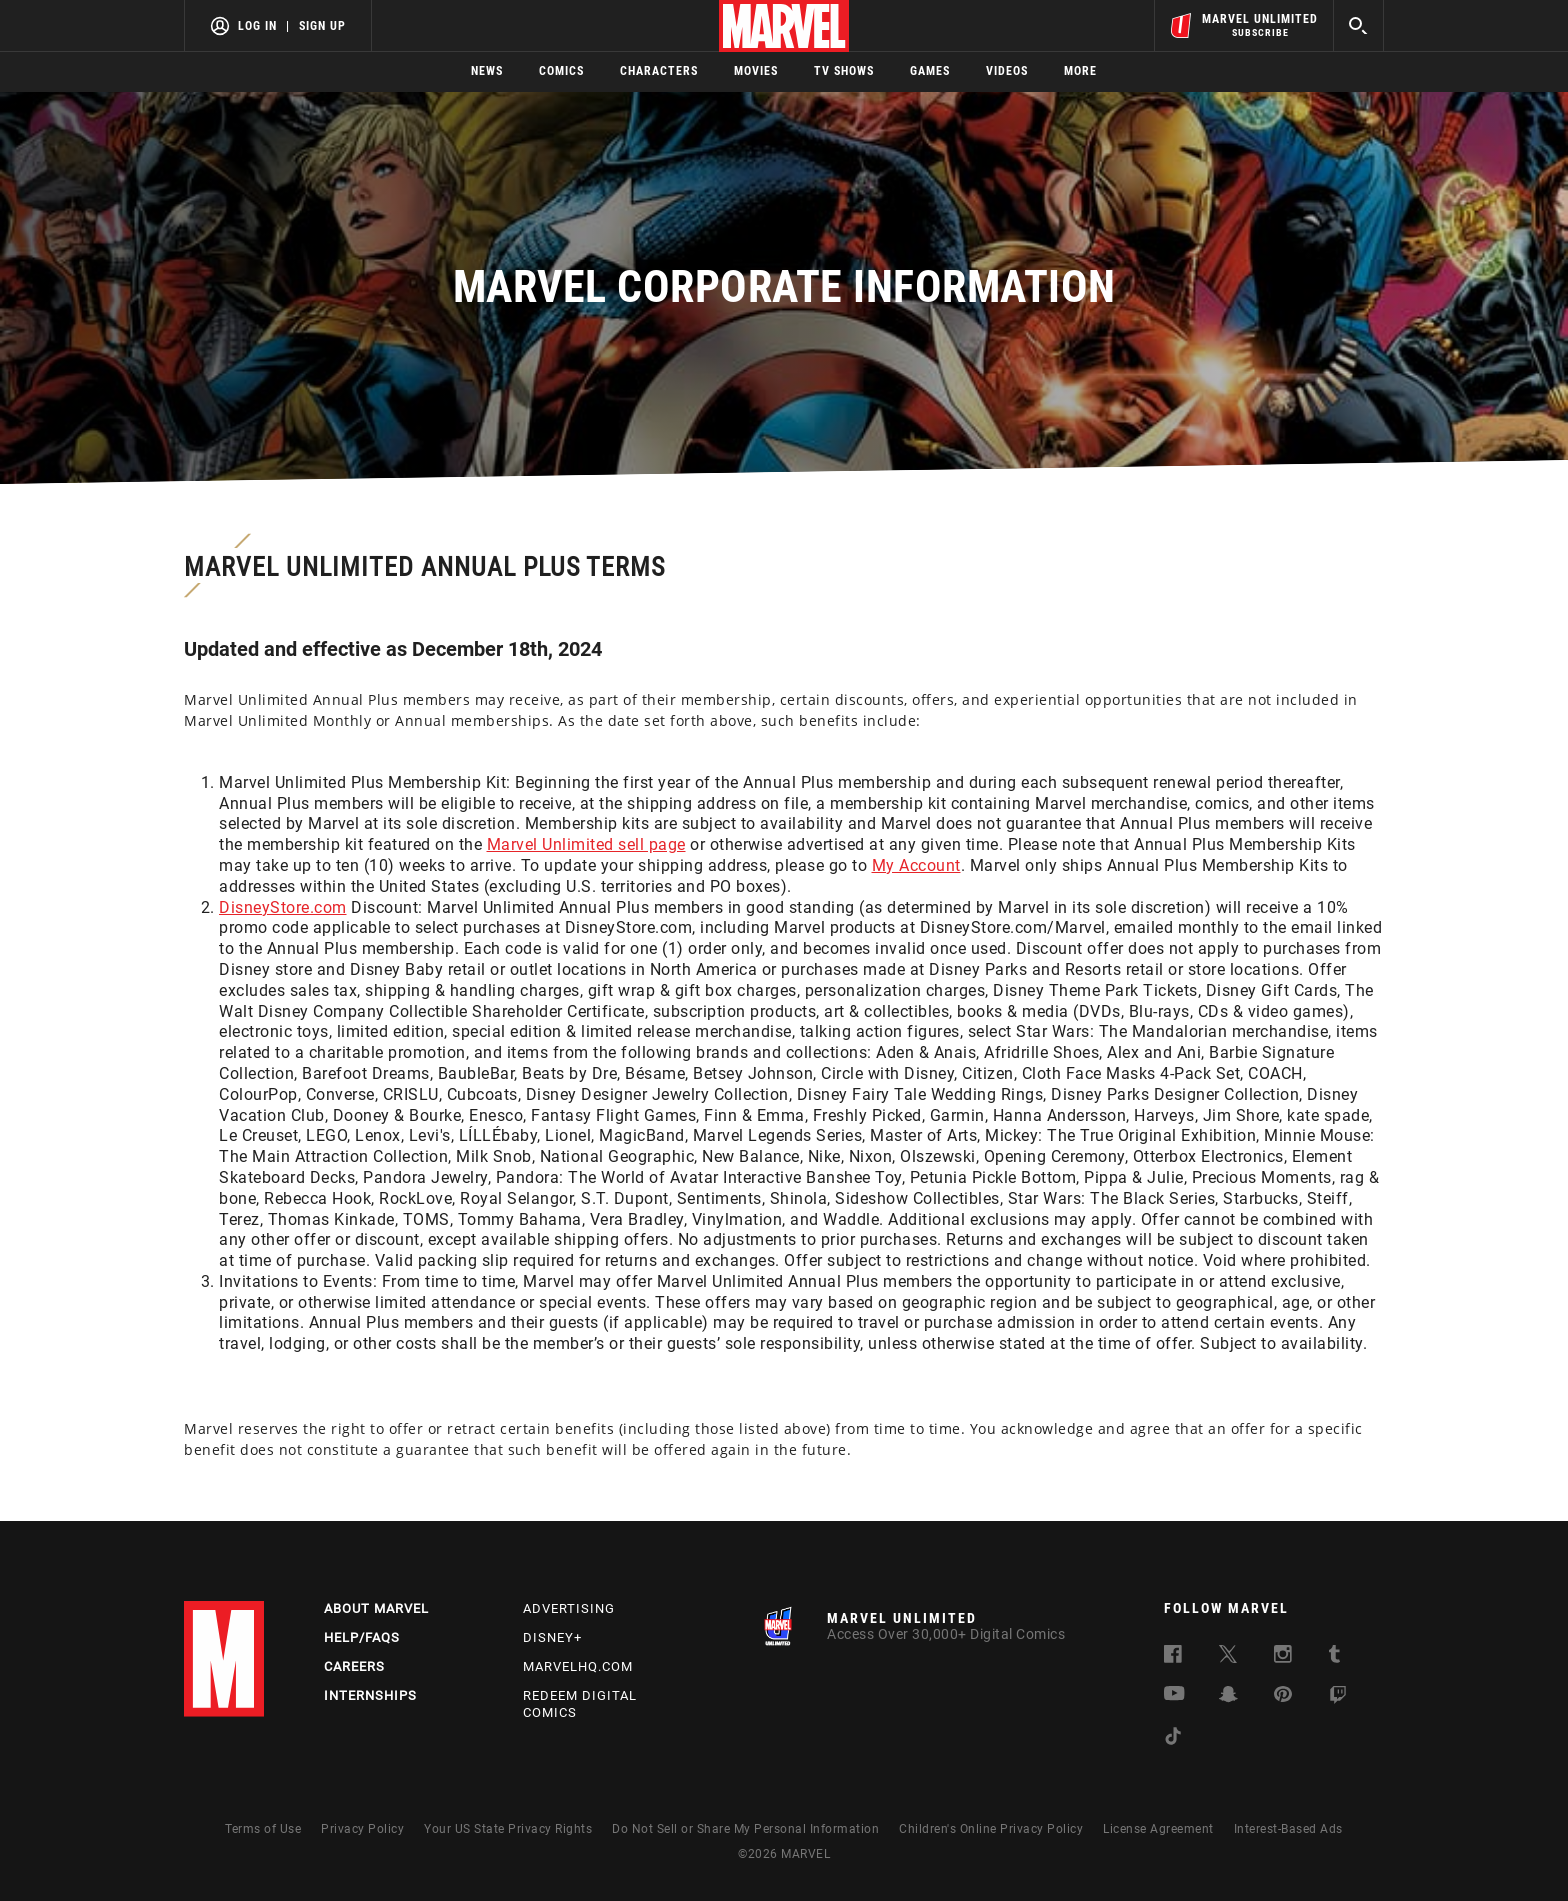  I want to click on Videos, so click(1007, 71).